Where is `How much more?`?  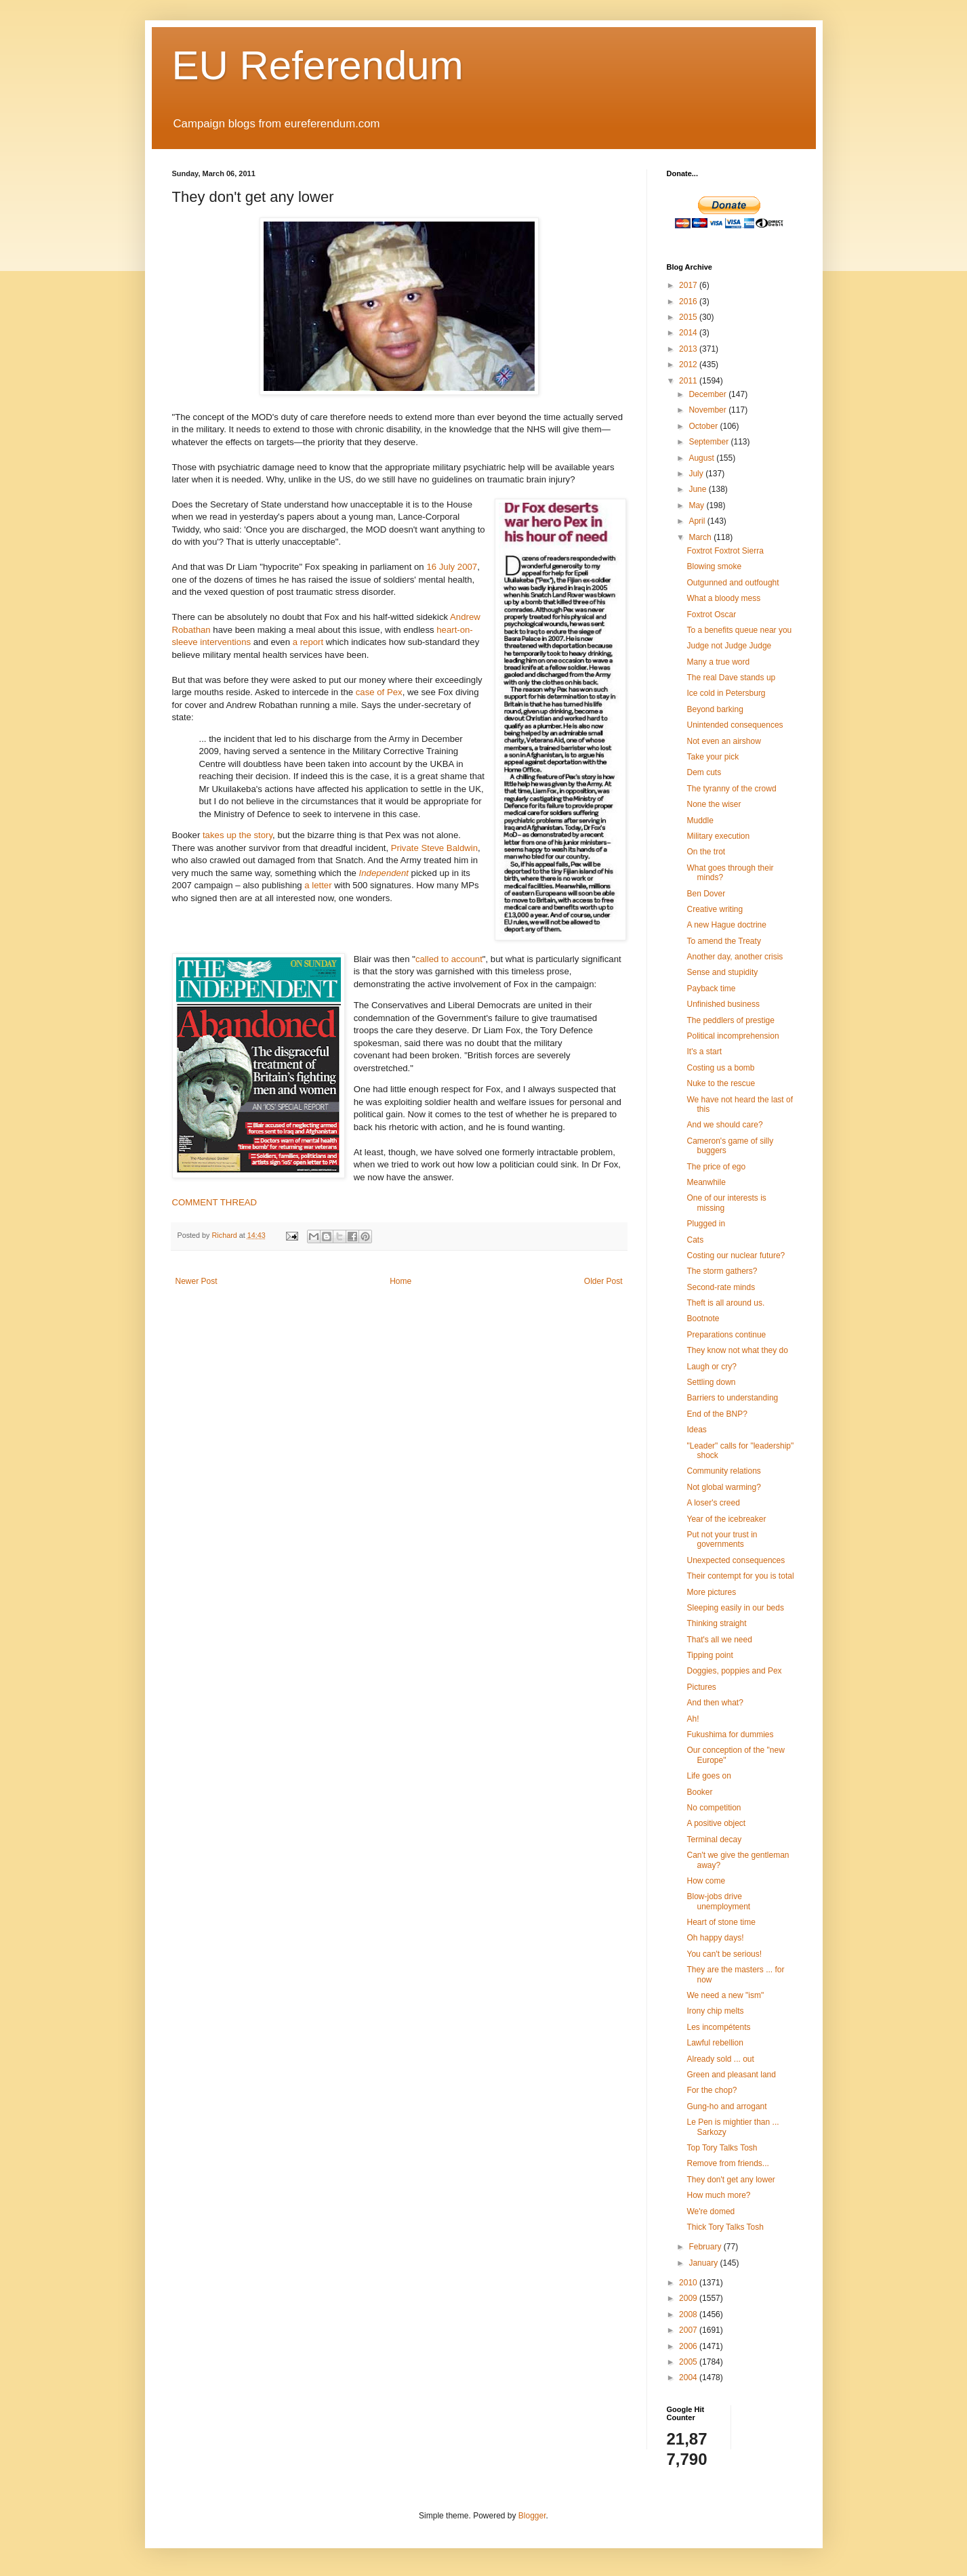 How much more? is located at coordinates (718, 2195).